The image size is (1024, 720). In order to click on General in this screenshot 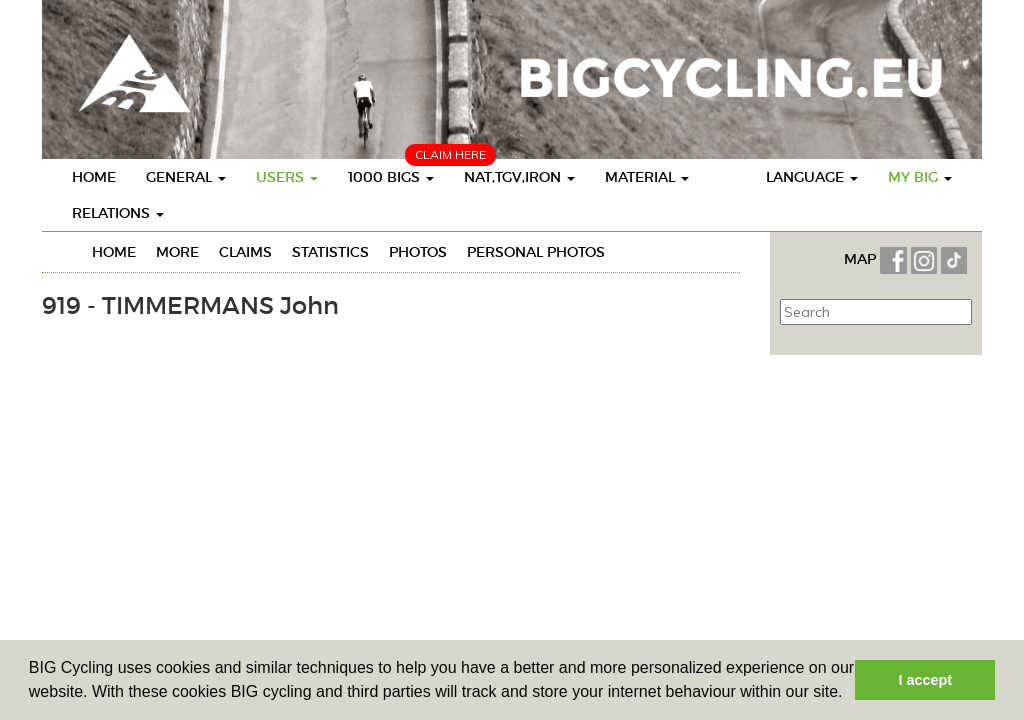, I will do `click(186, 177)`.